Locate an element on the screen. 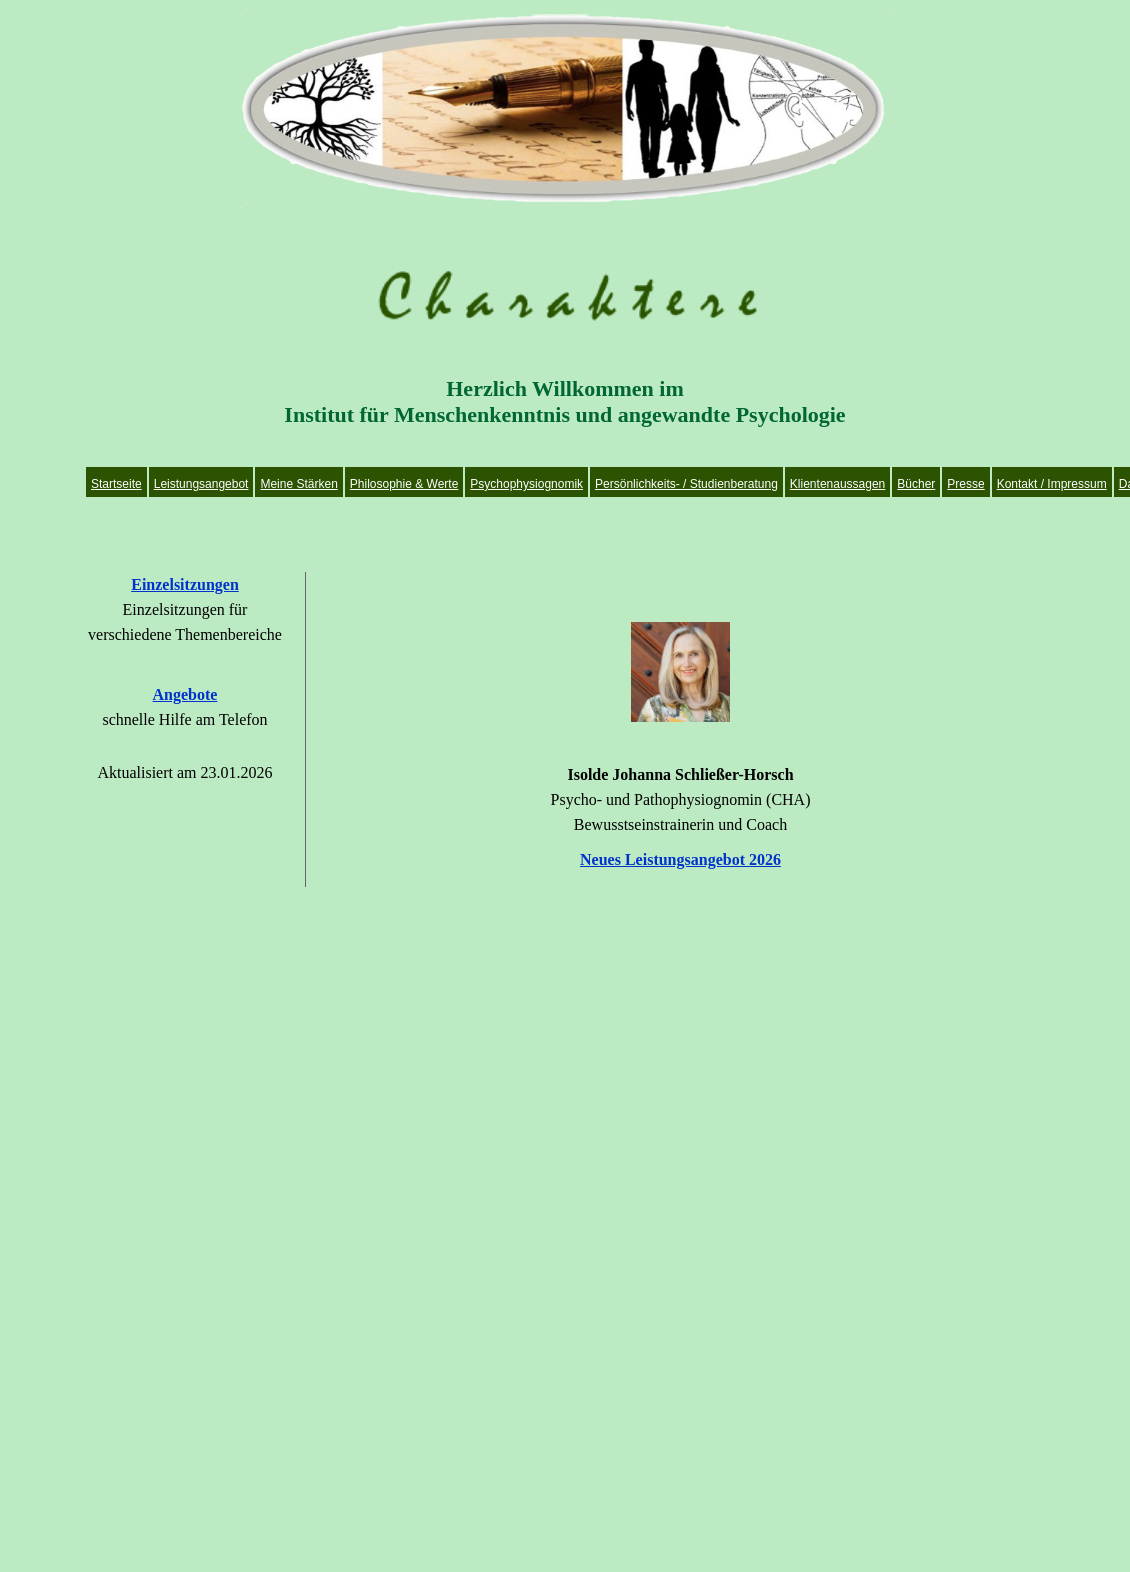 The image size is (1130, 1572). Psychophysiognomik is located at coordinates (526, 484).